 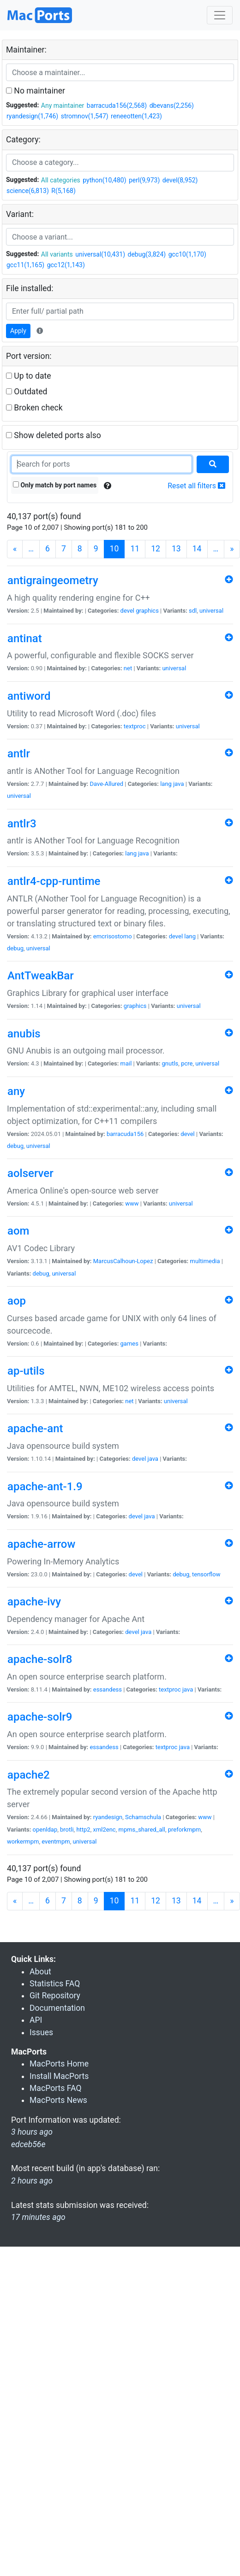 I want to click on barracuda156, so click(x=125, y=1133).